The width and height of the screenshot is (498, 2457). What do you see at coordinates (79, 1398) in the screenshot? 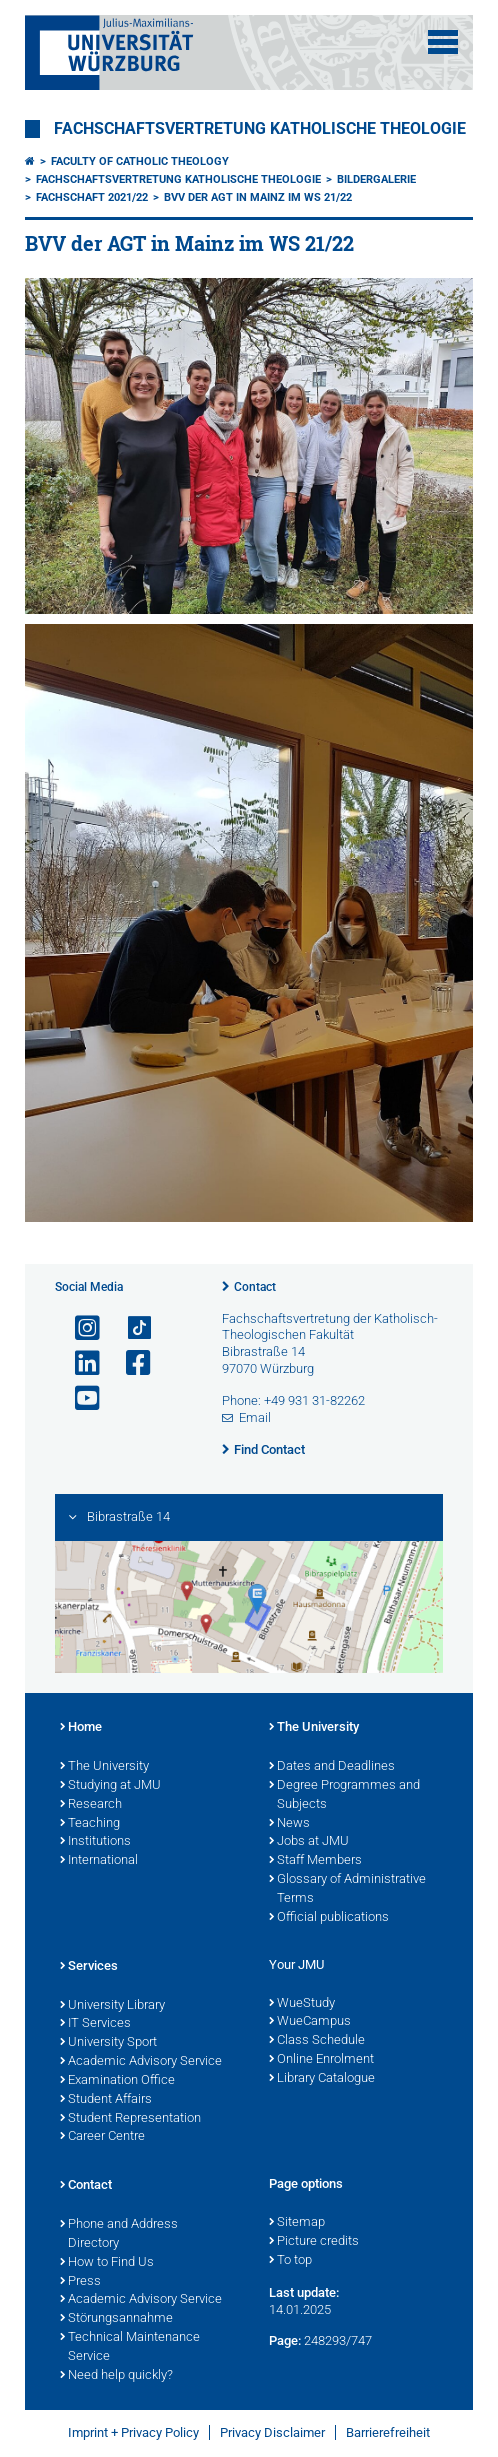
I see `[Open link to YouTube]` at bounding box center [79, 1398].